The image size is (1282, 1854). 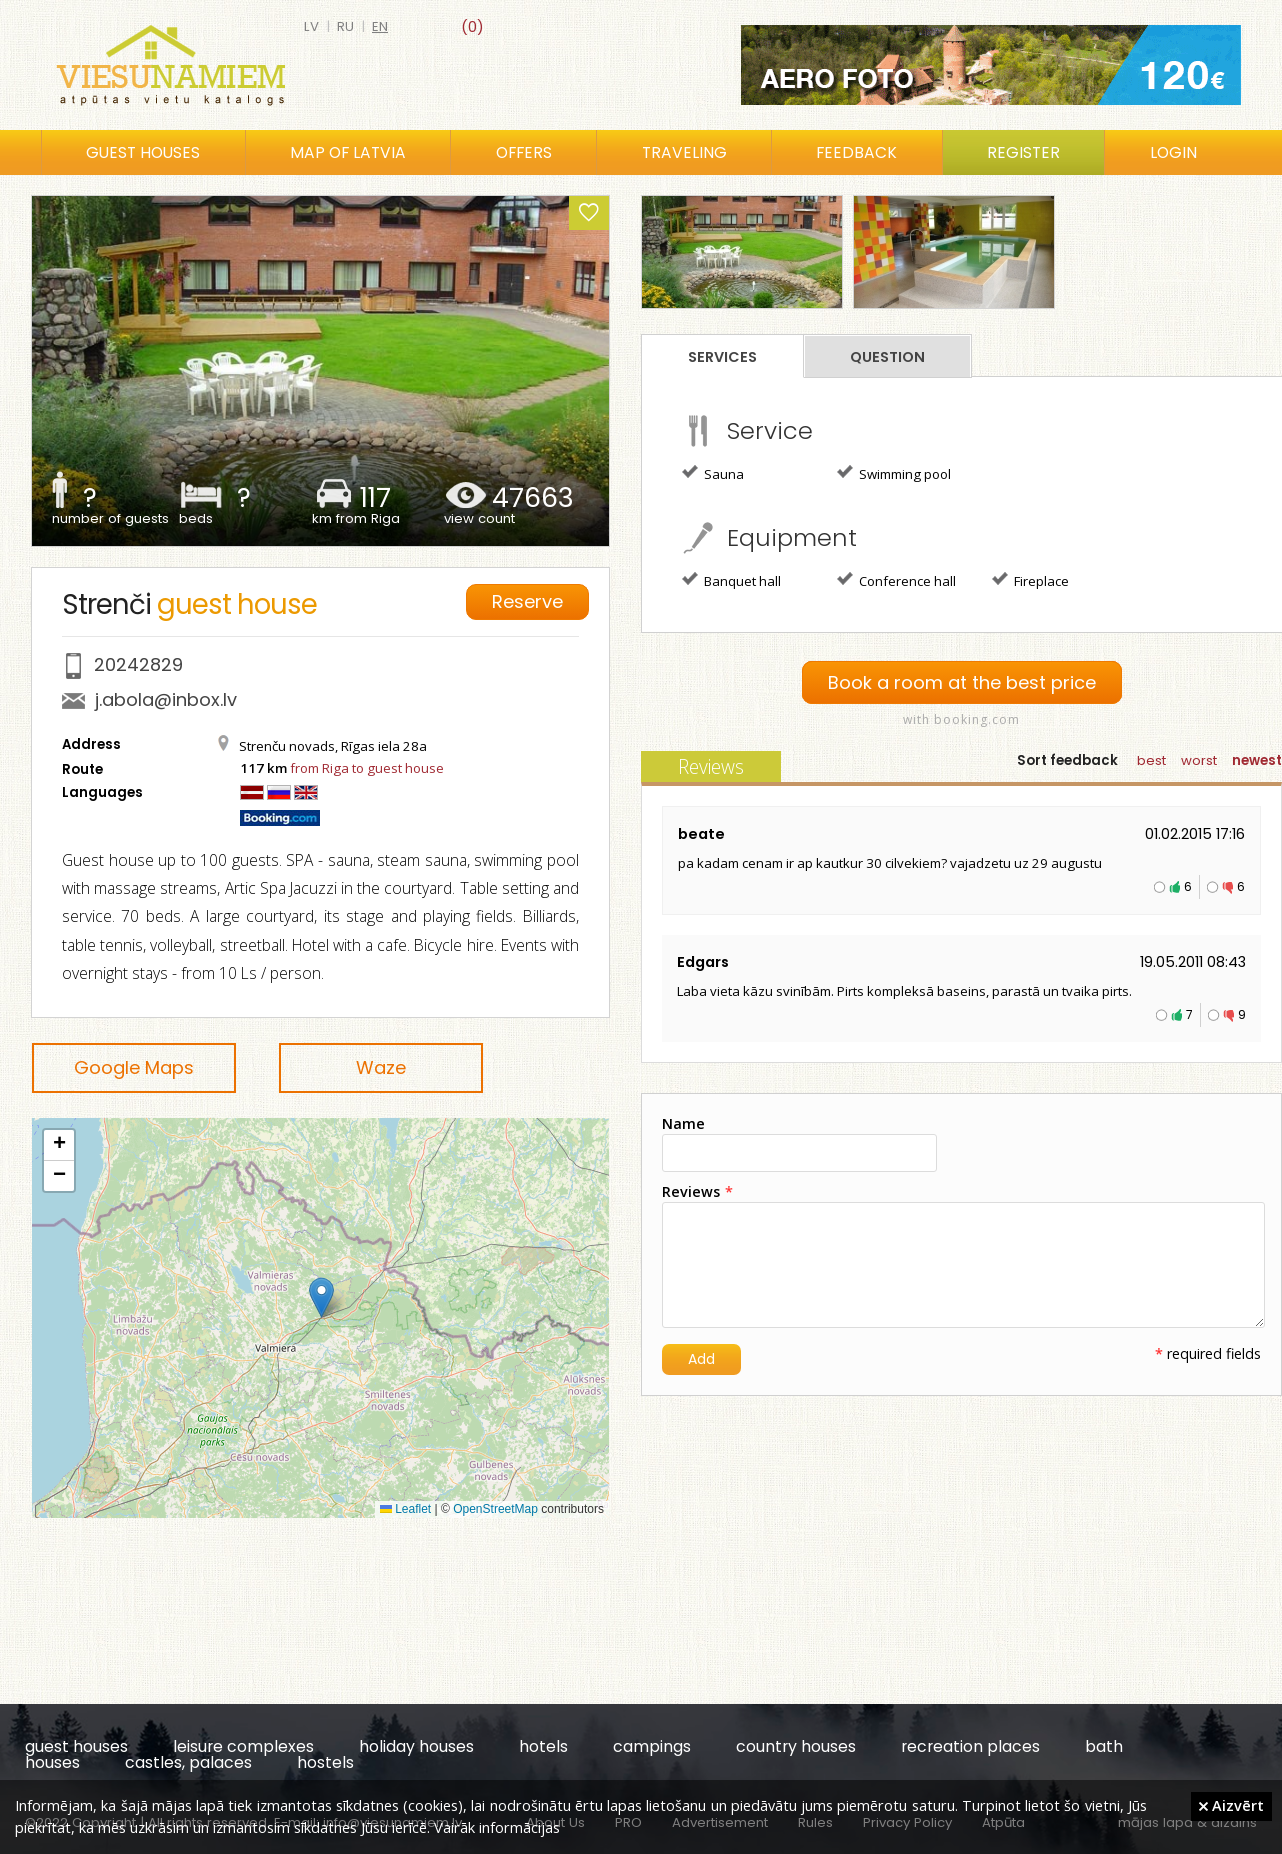 I want to click on Offers, so click(x=524, y=152).